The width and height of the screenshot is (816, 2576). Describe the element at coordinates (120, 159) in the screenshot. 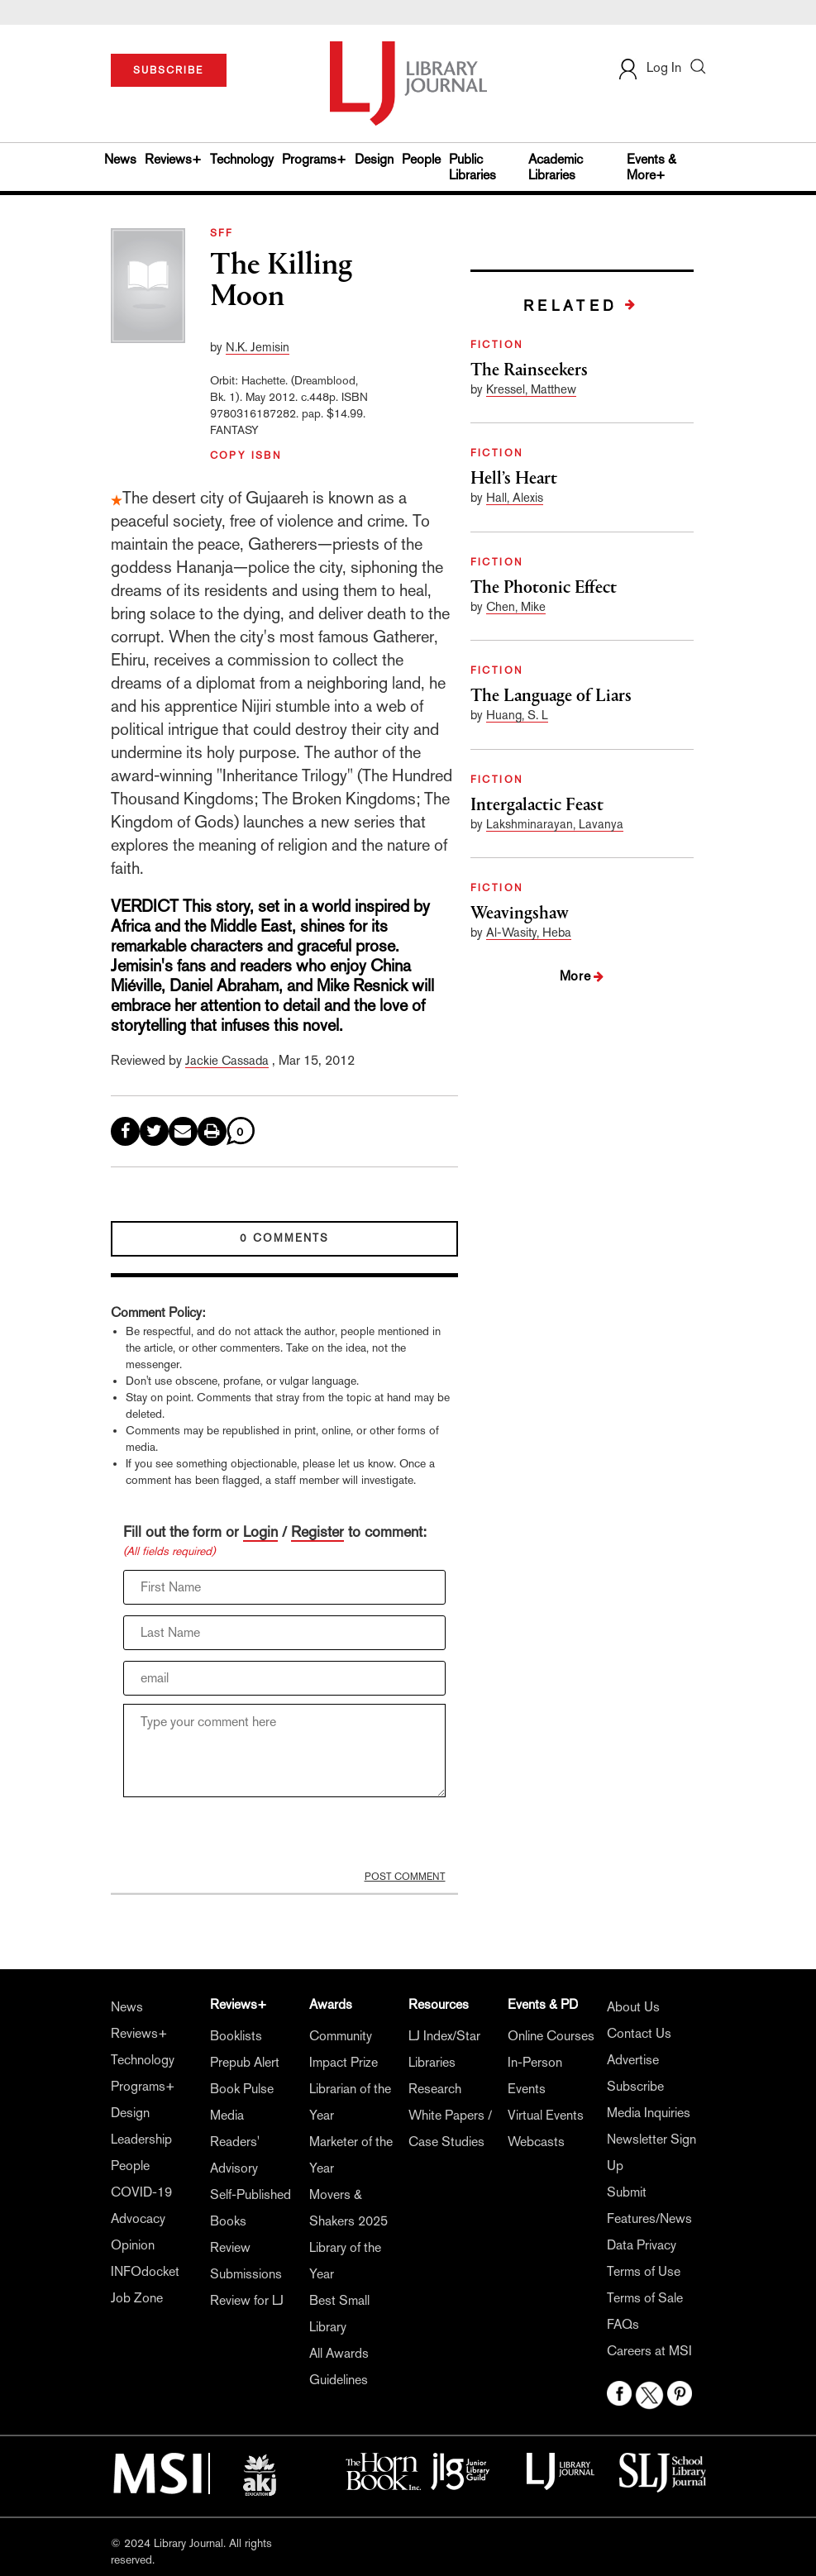

I see `News` at that location.